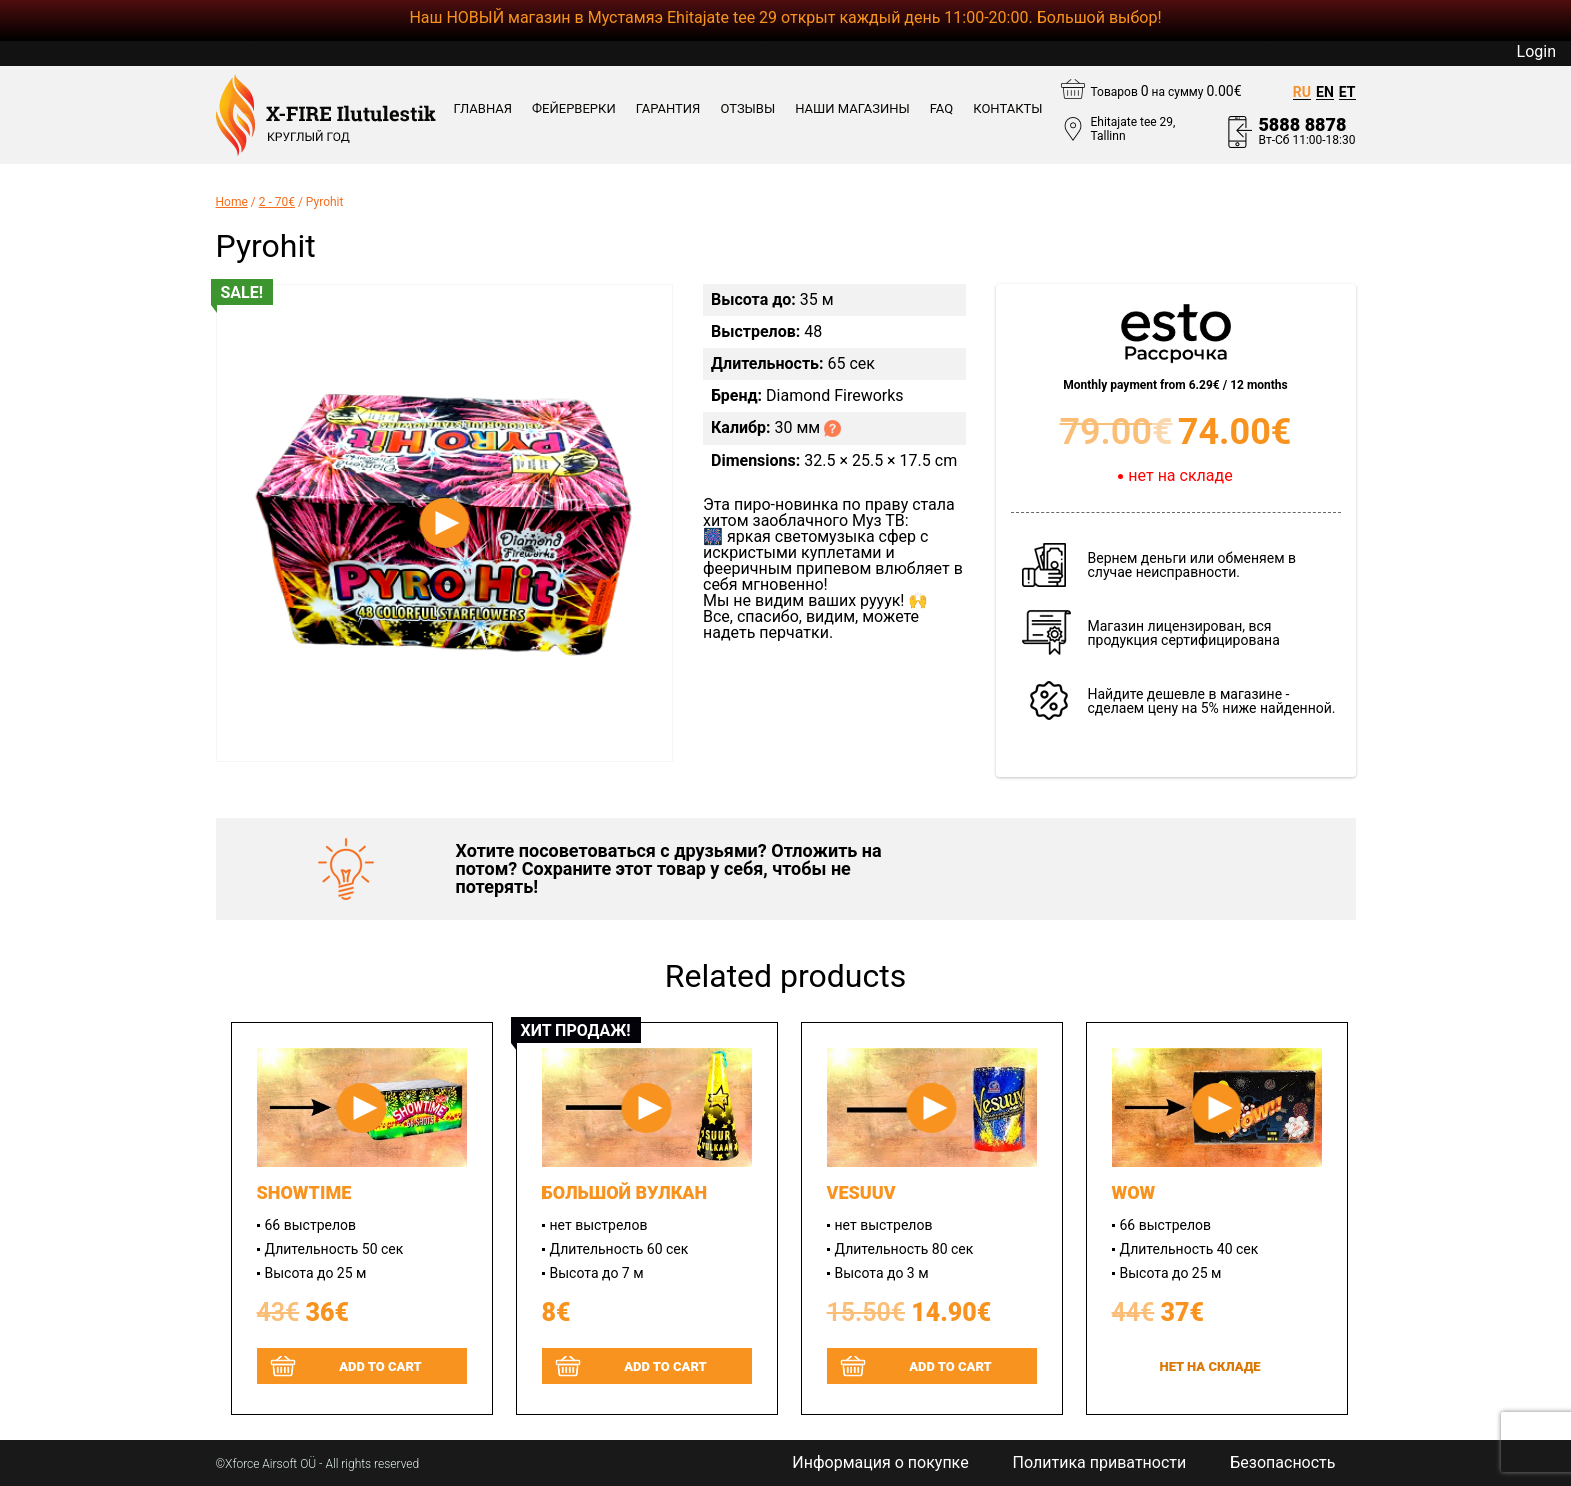 The width and height of the screenshot is (1571, 1486). Describe the element at coordinates (747, 109) in the screenshot. I see `ОТЗЫВЫ` at that location.